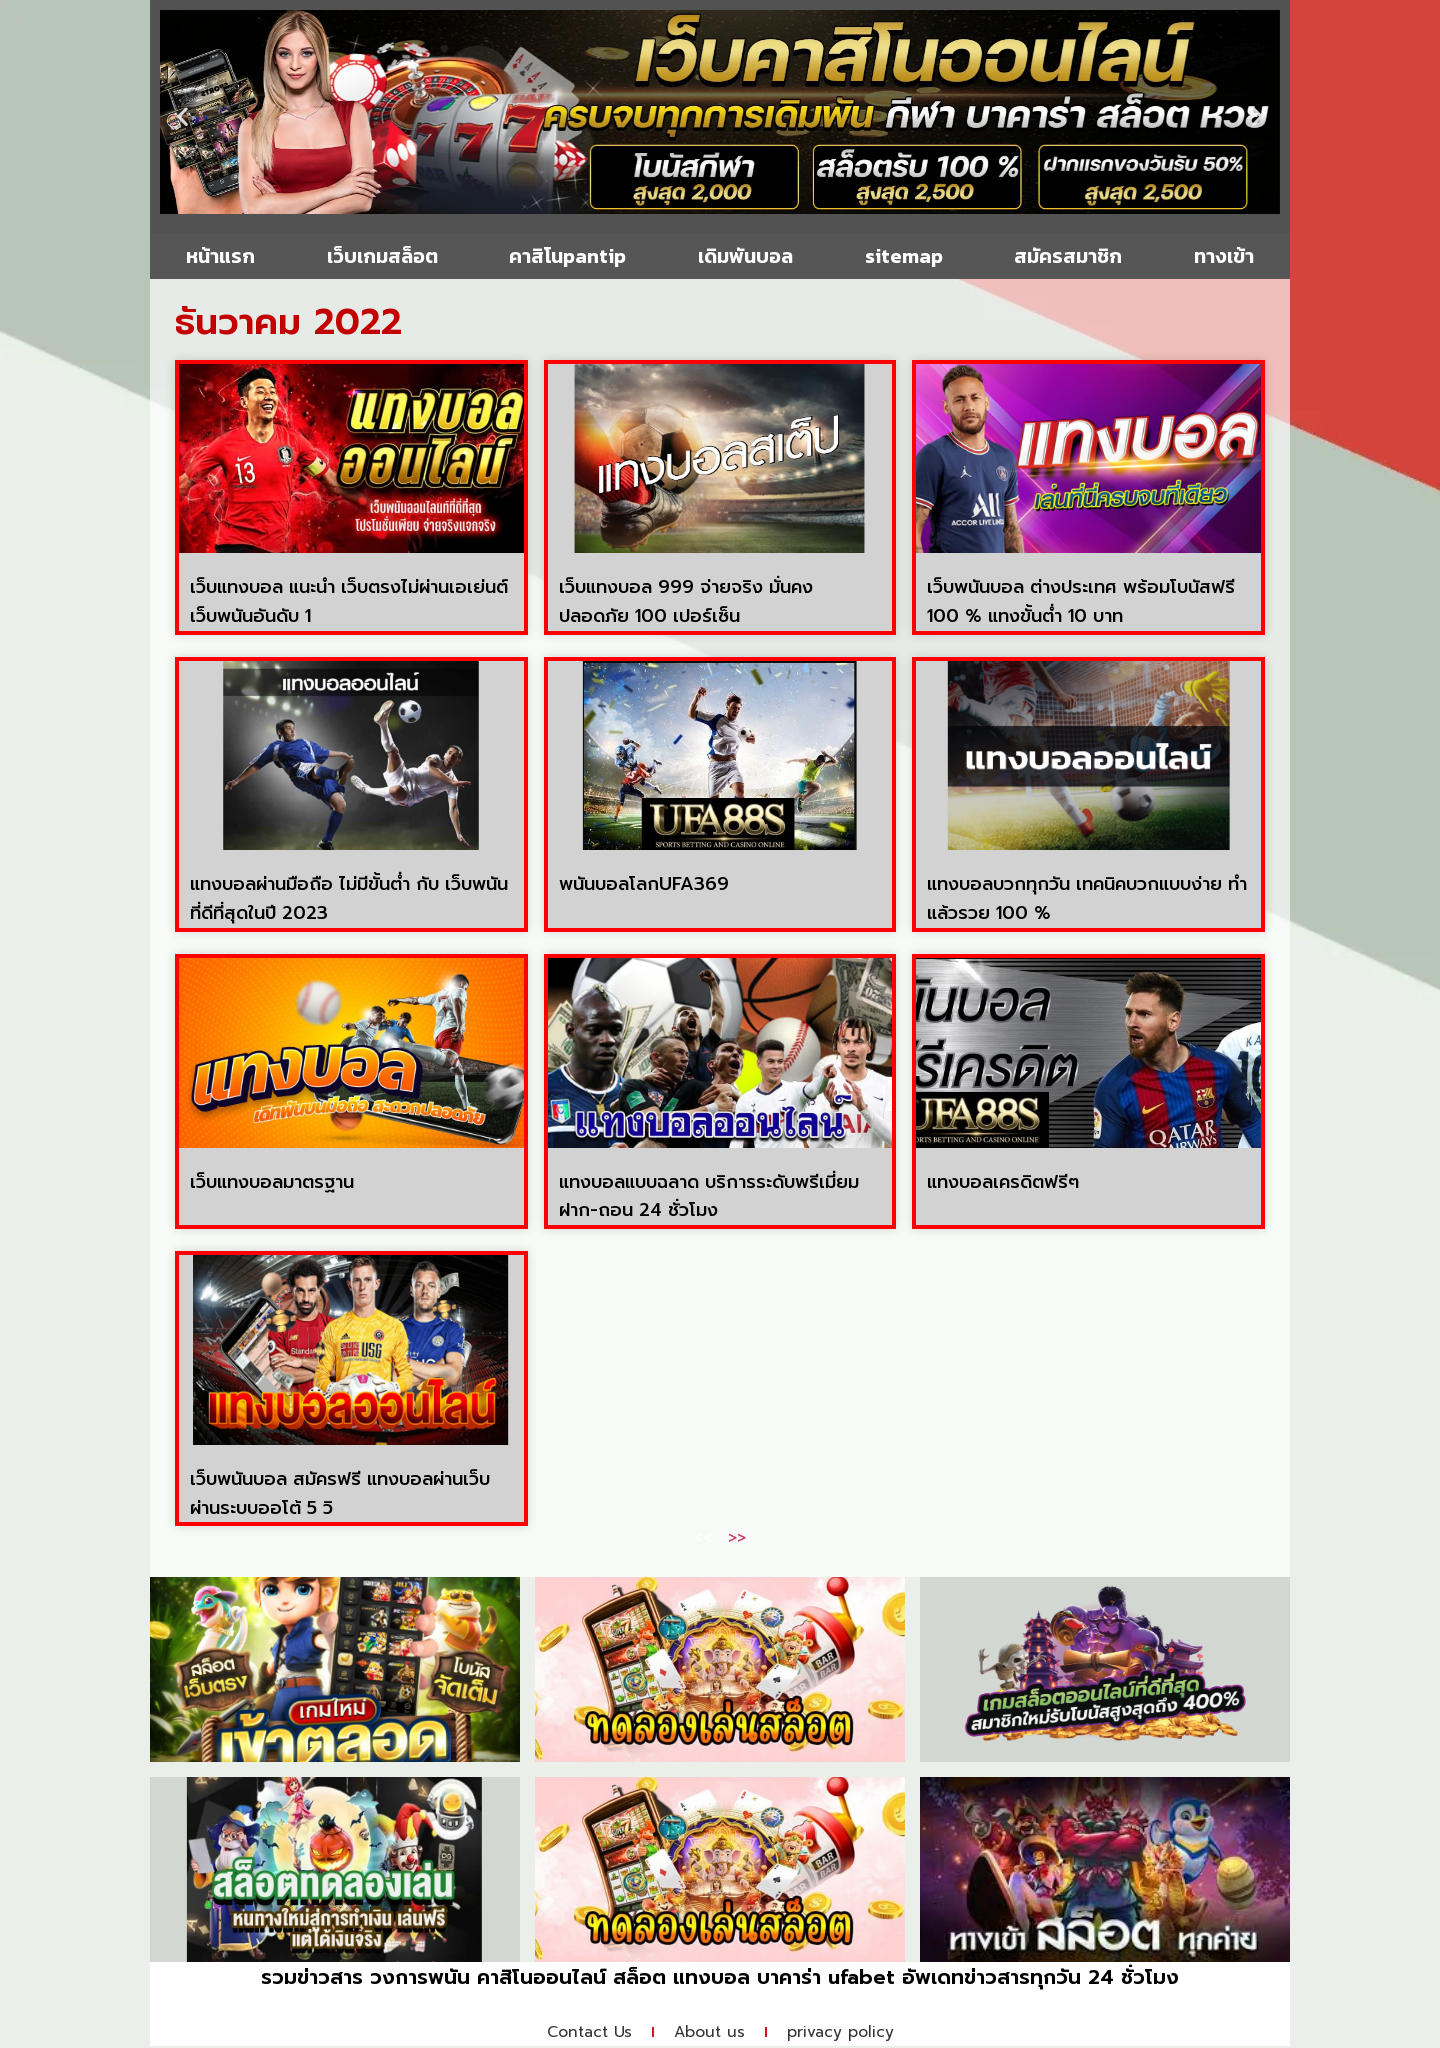 The width and height of the screenshot is (1440, 2048). I want to click on เว็บเกมสล็อต, so click(382, 256).